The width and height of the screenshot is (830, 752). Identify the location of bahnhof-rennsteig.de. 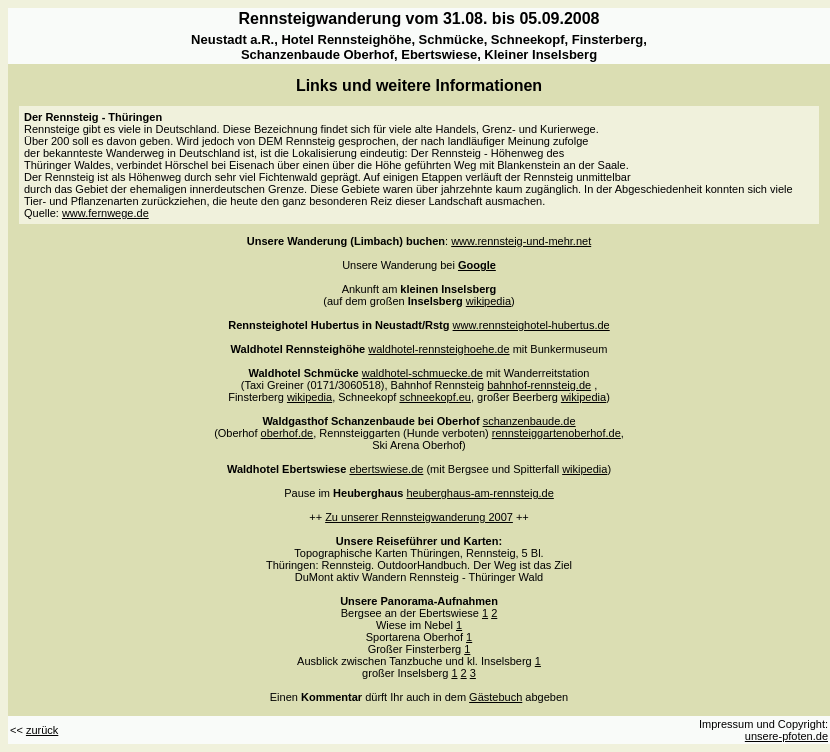
(539, 385).